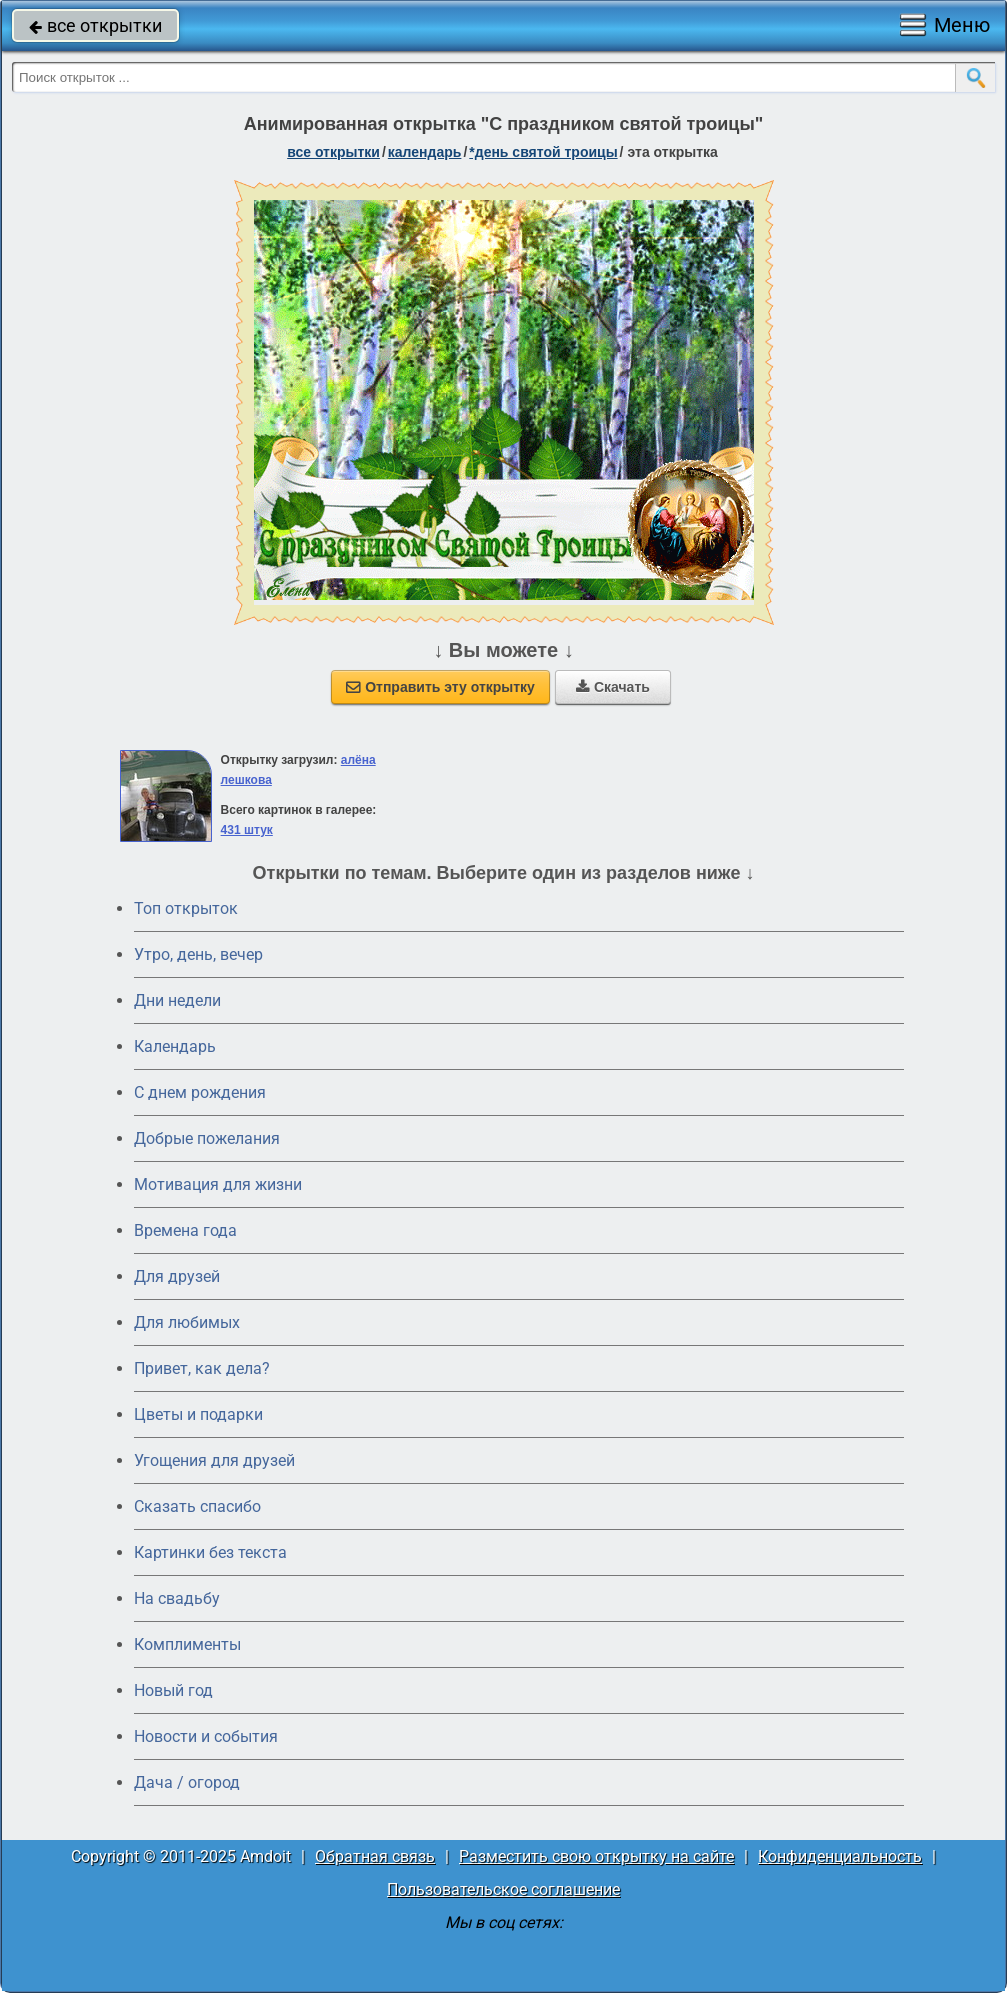 Image resolution: width=1007 pixels, height=1993 pixels. Describe the element at coordinates (247, 830) in the screenshot. I see `431 штук` at that location.